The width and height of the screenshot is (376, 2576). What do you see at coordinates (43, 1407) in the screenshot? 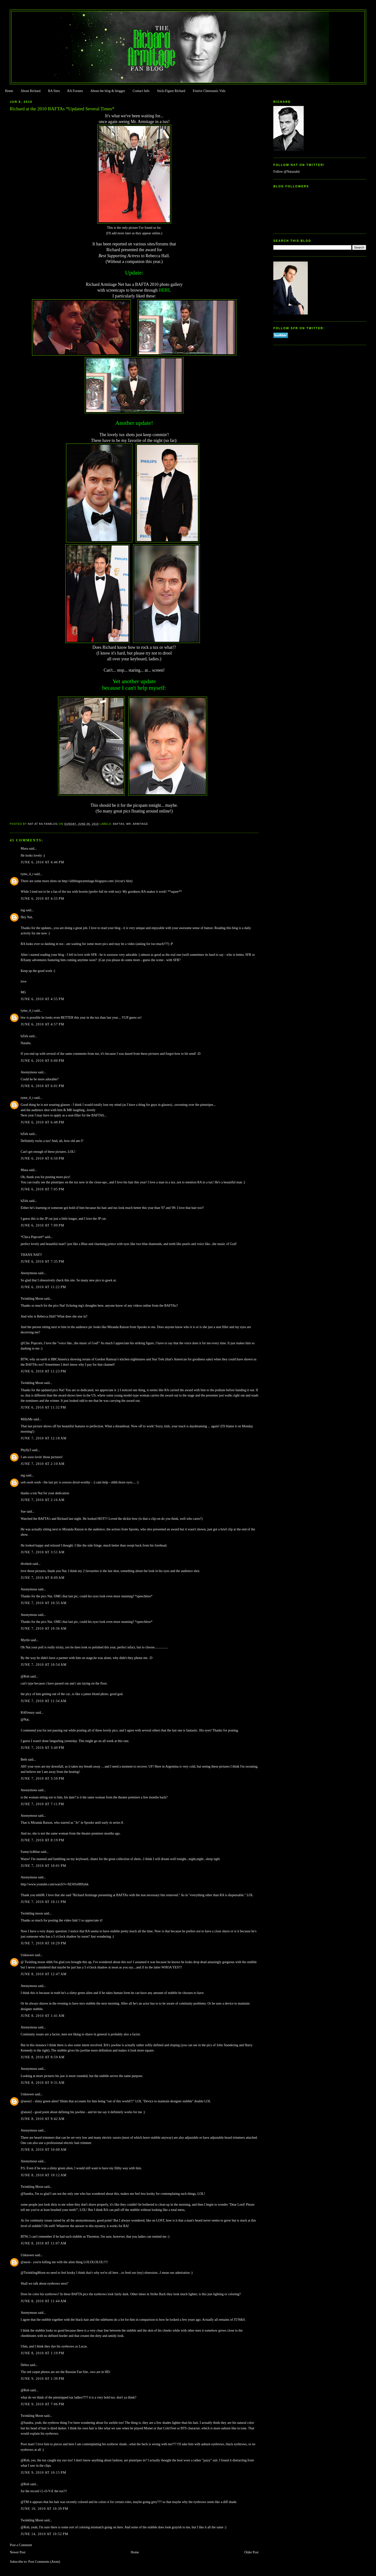
I see `June 6, 2010 at 11:32 PM` at bounding box center [43, 1407].